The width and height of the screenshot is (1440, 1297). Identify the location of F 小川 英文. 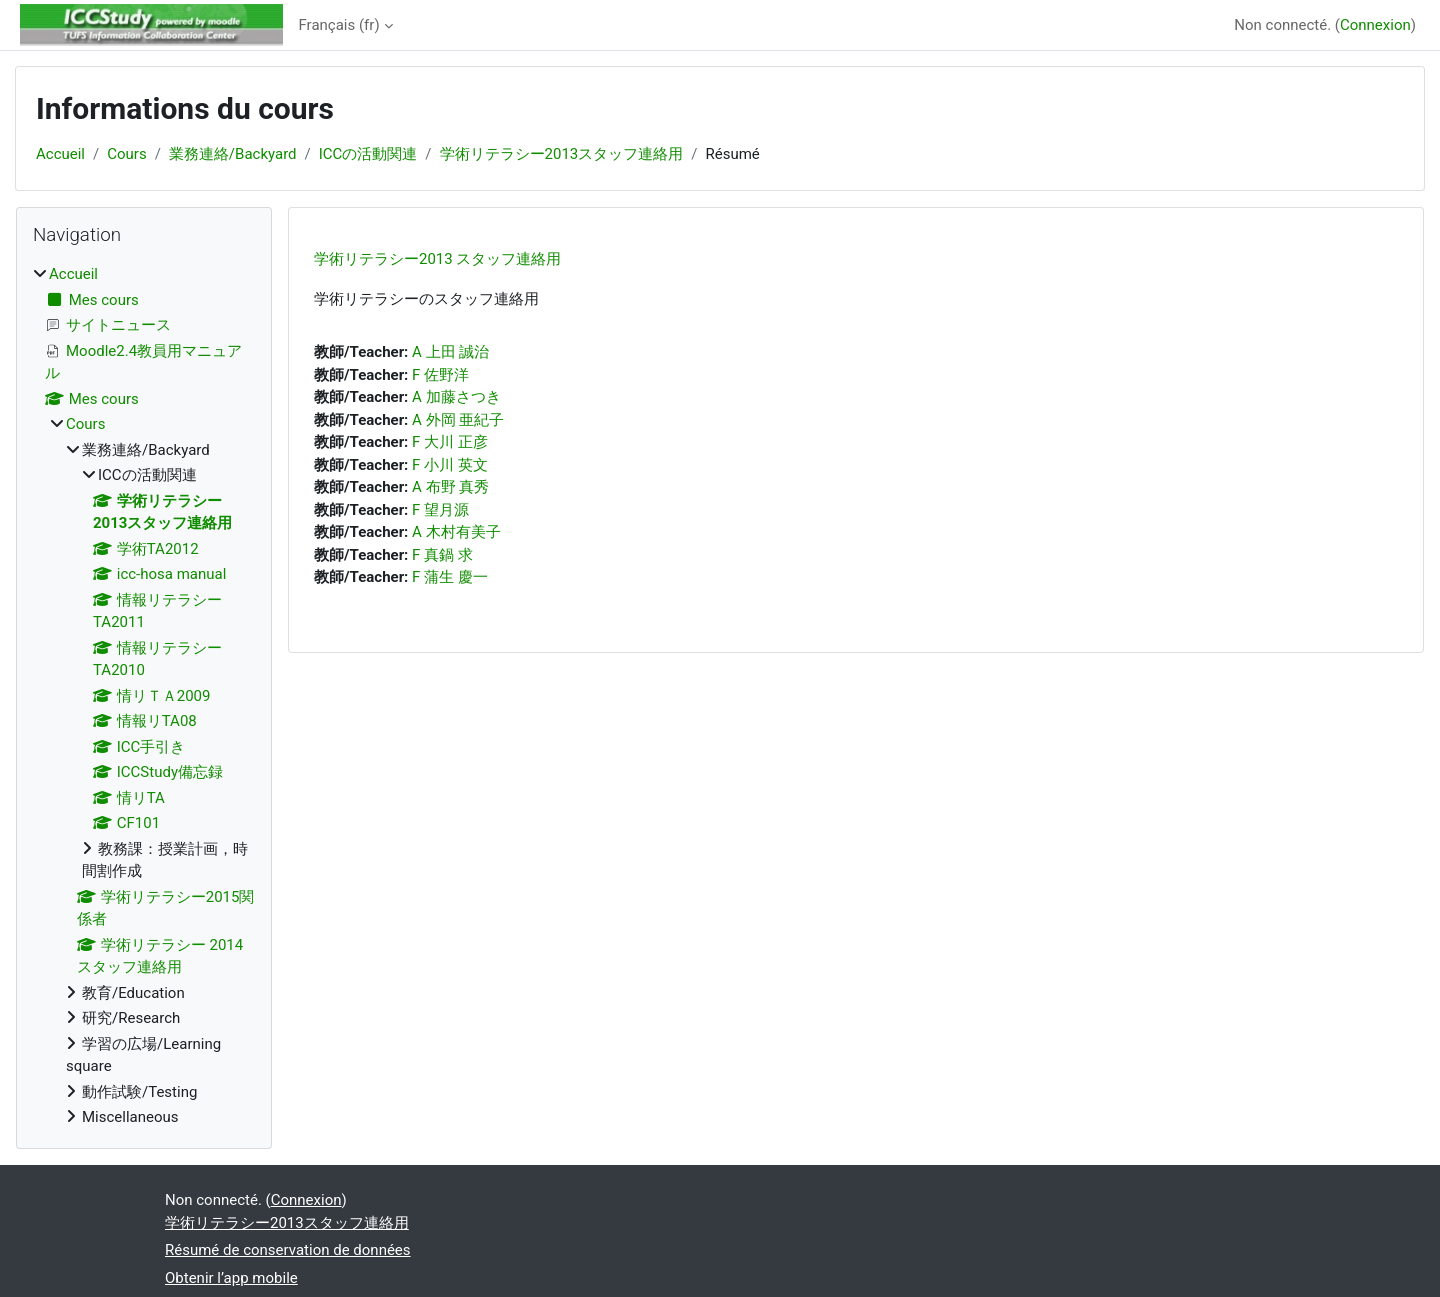
(450, 465).